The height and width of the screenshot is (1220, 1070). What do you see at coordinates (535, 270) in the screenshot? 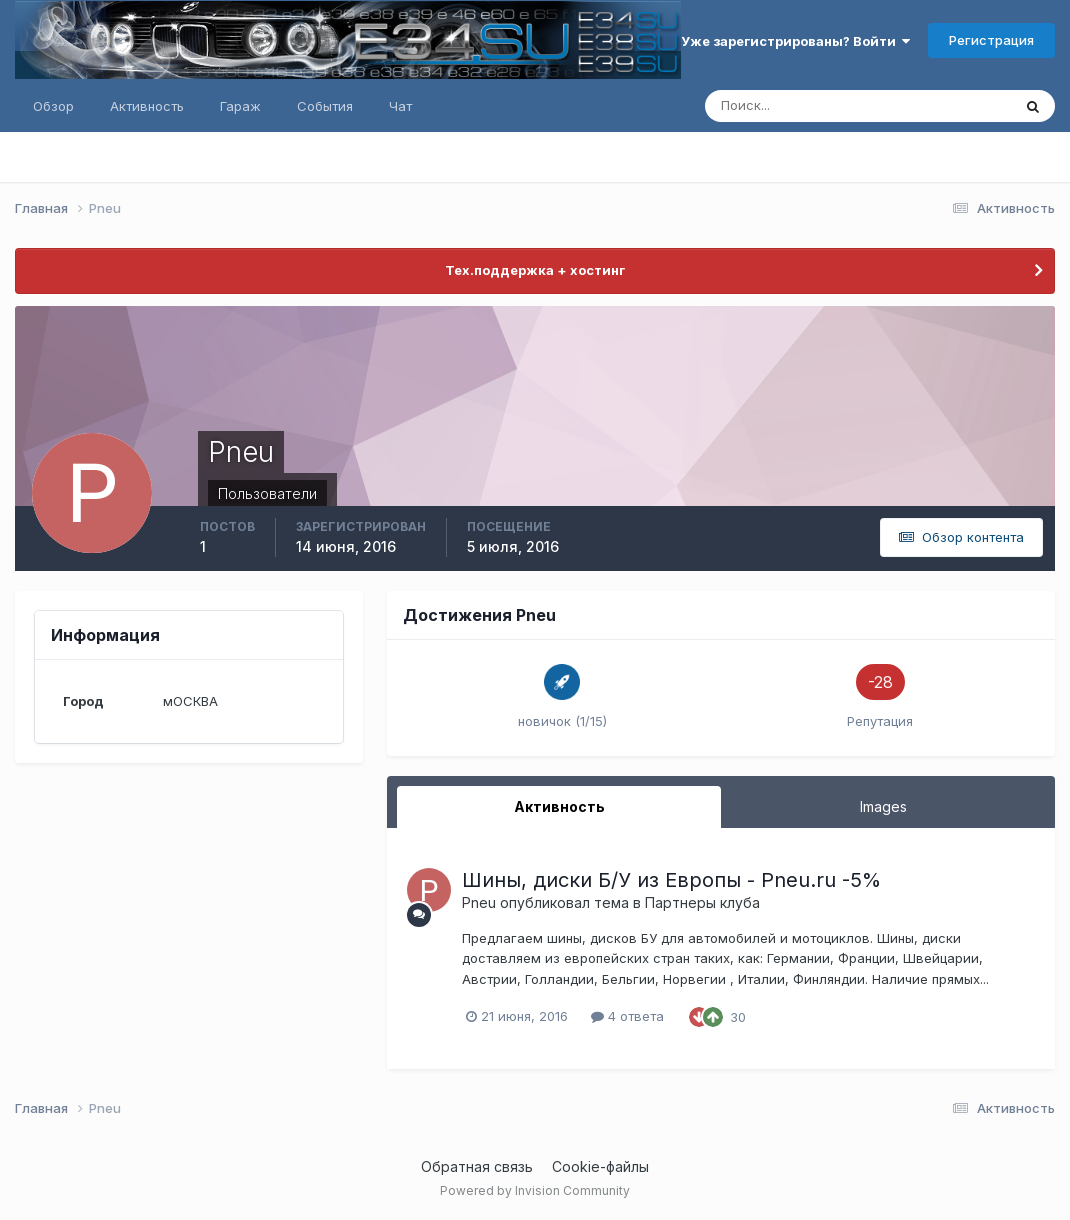
I see `Тех.поддержка + хостинг` at bounding box center [535, 270].